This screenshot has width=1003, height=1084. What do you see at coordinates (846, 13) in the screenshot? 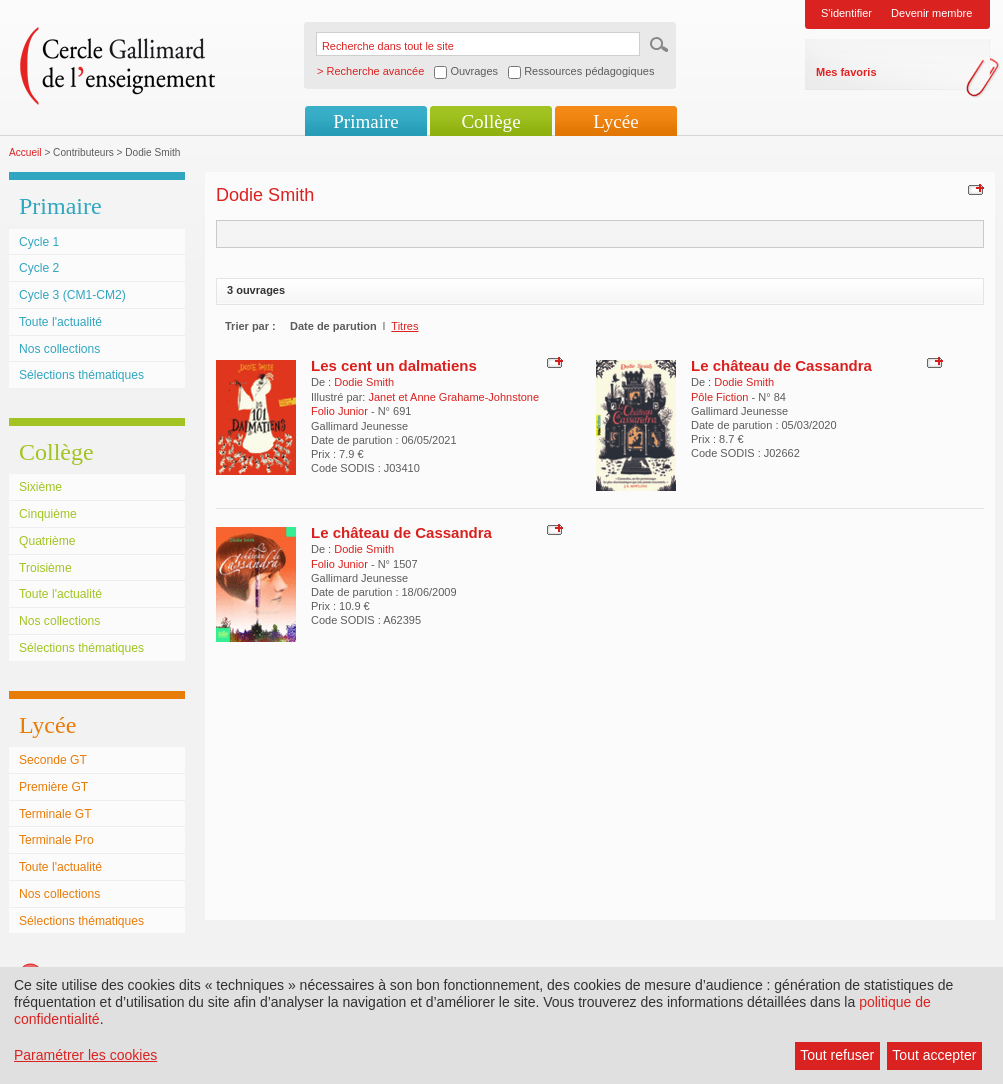
I see `S'identifier` at bounding box center [846, 13].